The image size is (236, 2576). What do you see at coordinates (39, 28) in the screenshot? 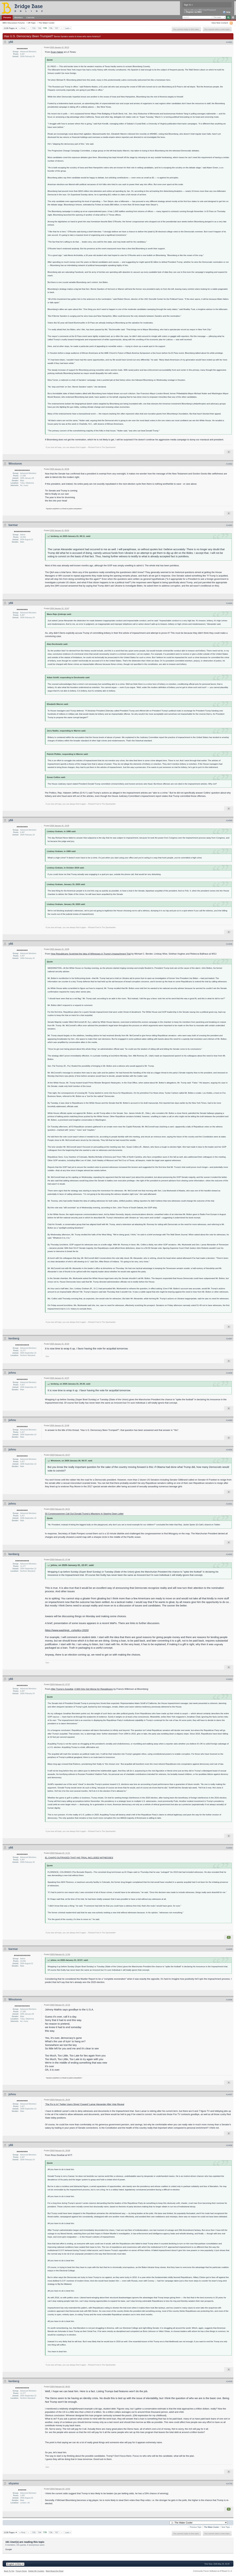
I see `734` at bounding box center [39, 28].